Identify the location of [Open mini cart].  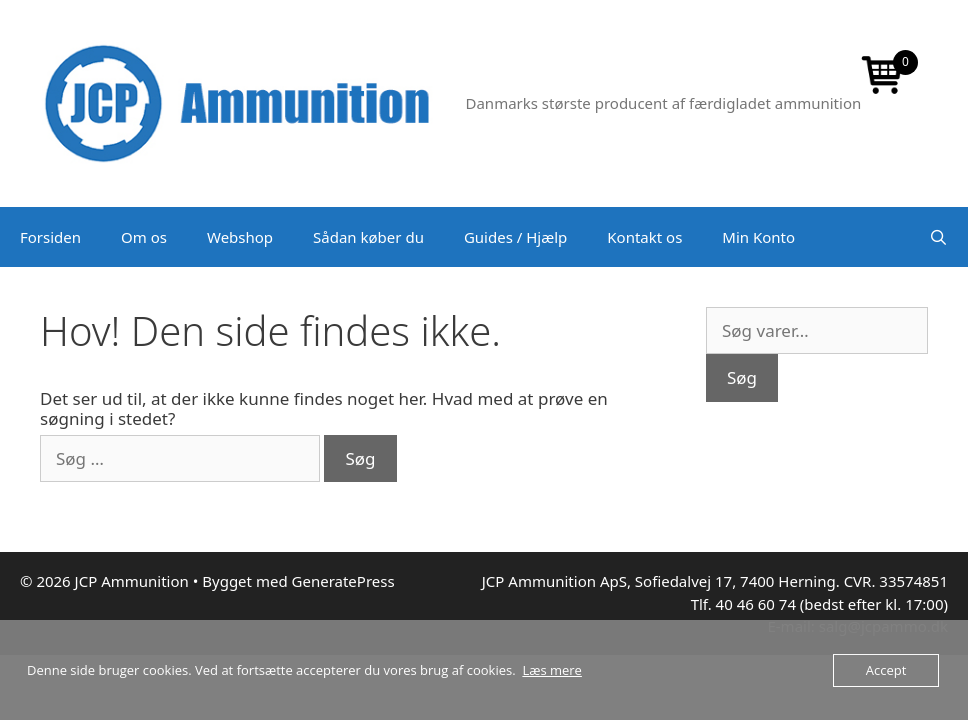
(883, 77).